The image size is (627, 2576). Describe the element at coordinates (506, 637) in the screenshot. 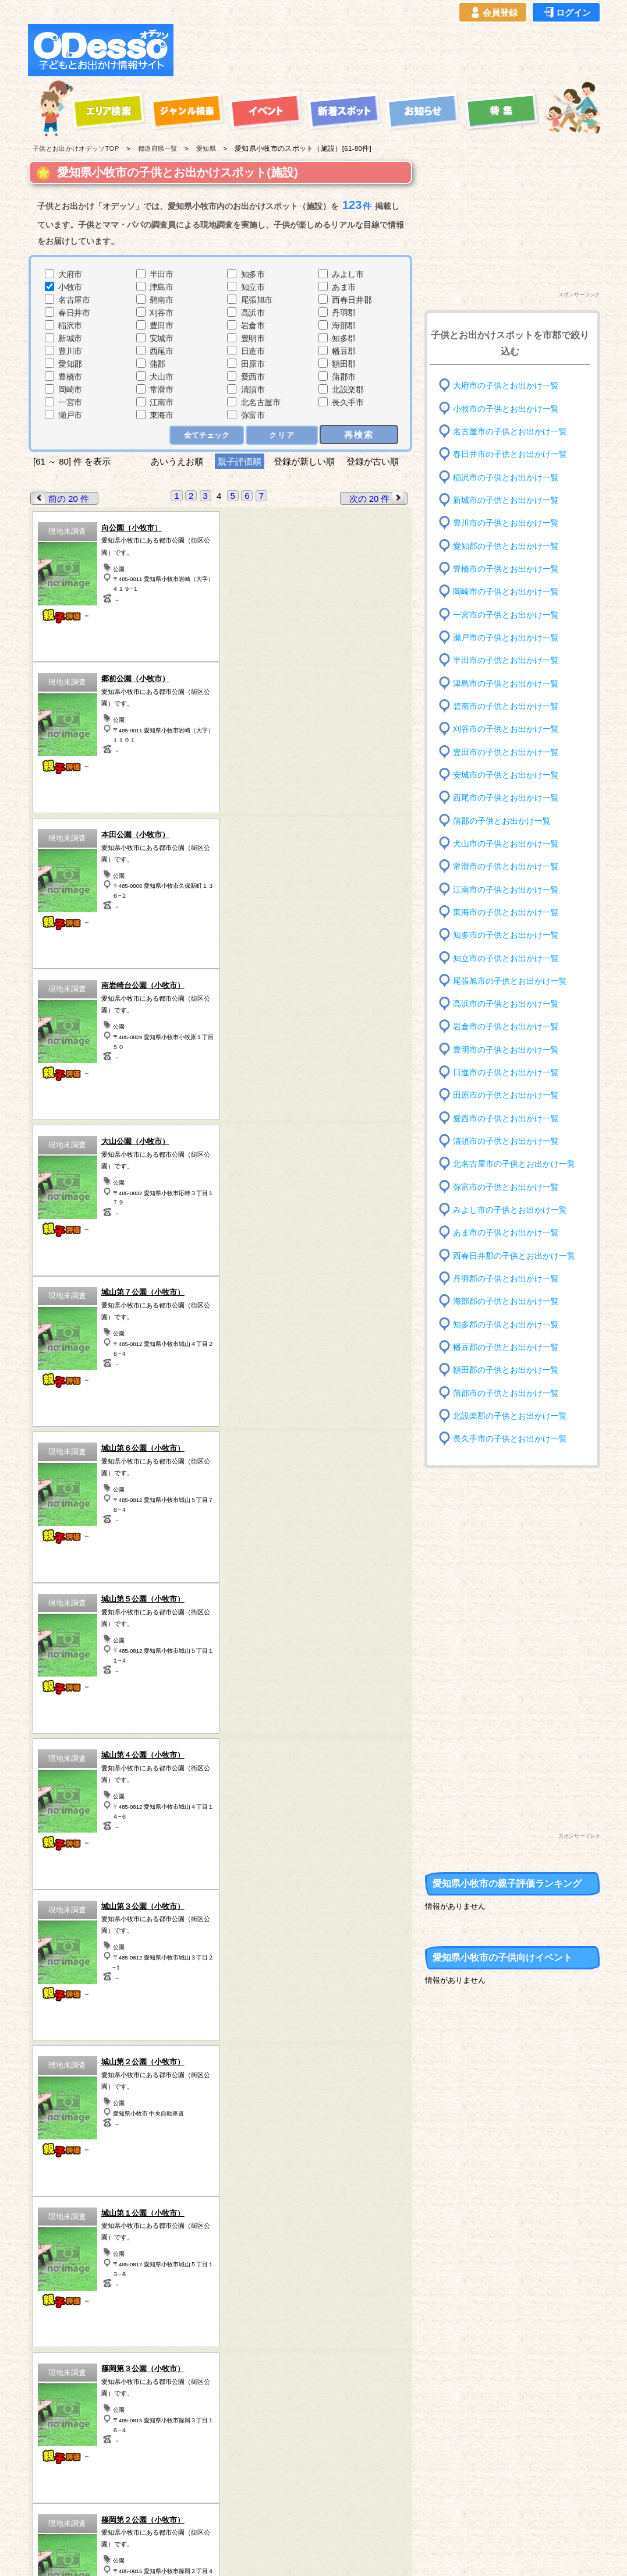

I see `瀬戸市の子供とお出かけ一覧` at that location.